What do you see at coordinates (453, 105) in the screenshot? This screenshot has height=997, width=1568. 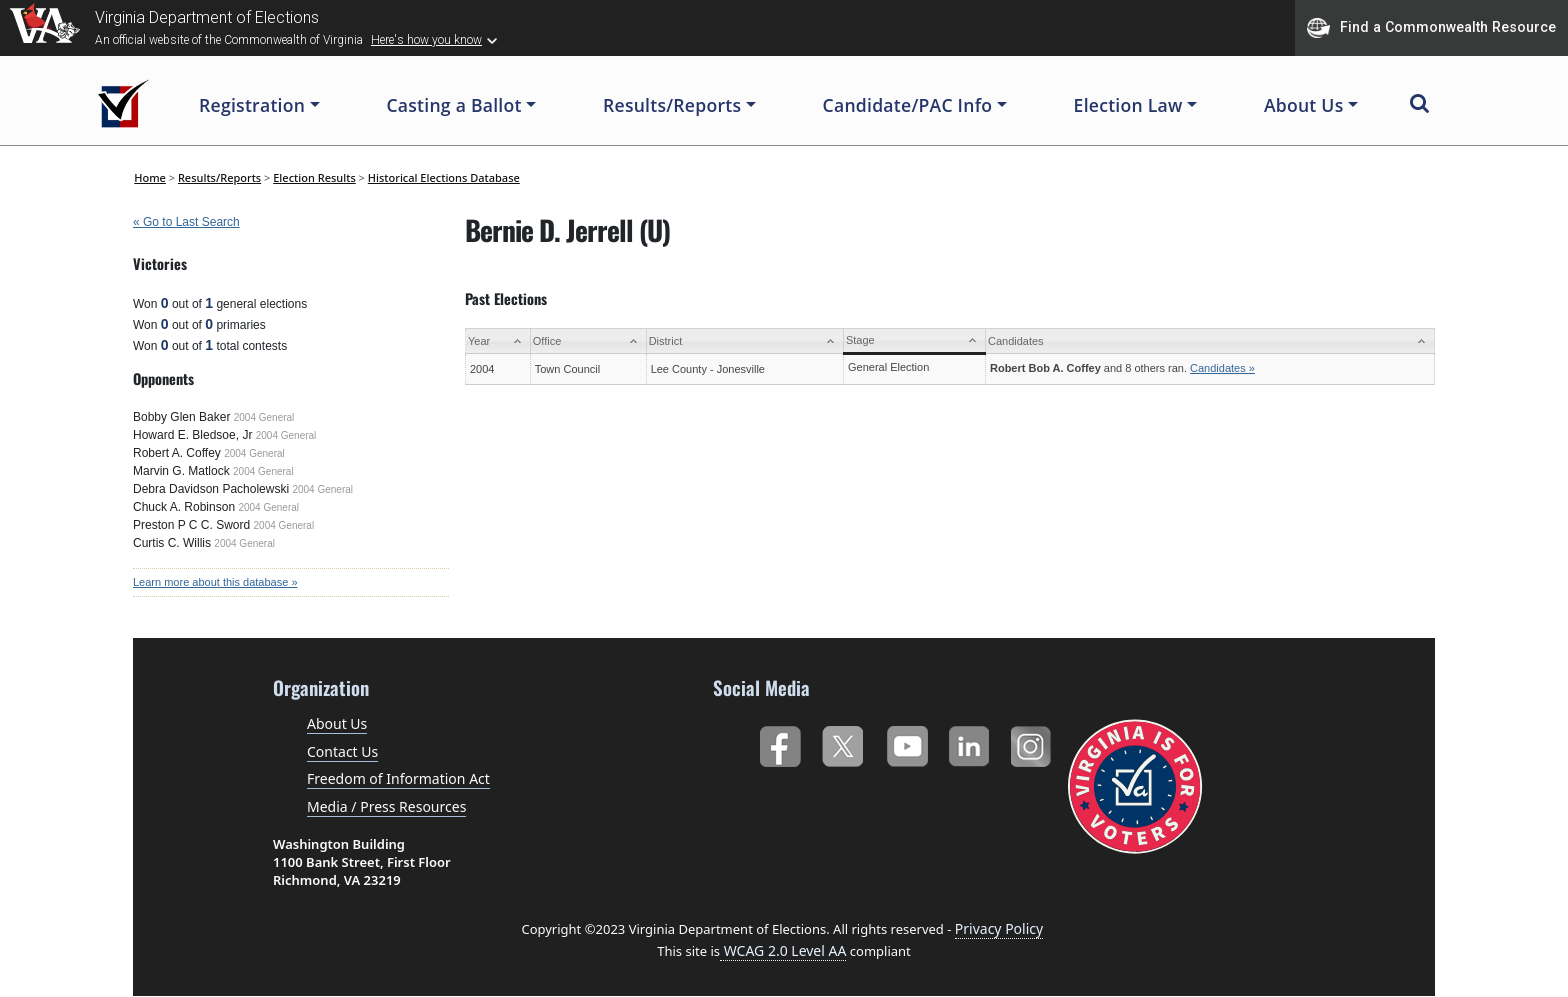 I see `Casting a Ballot [button]` at bounding box center [453, 105].